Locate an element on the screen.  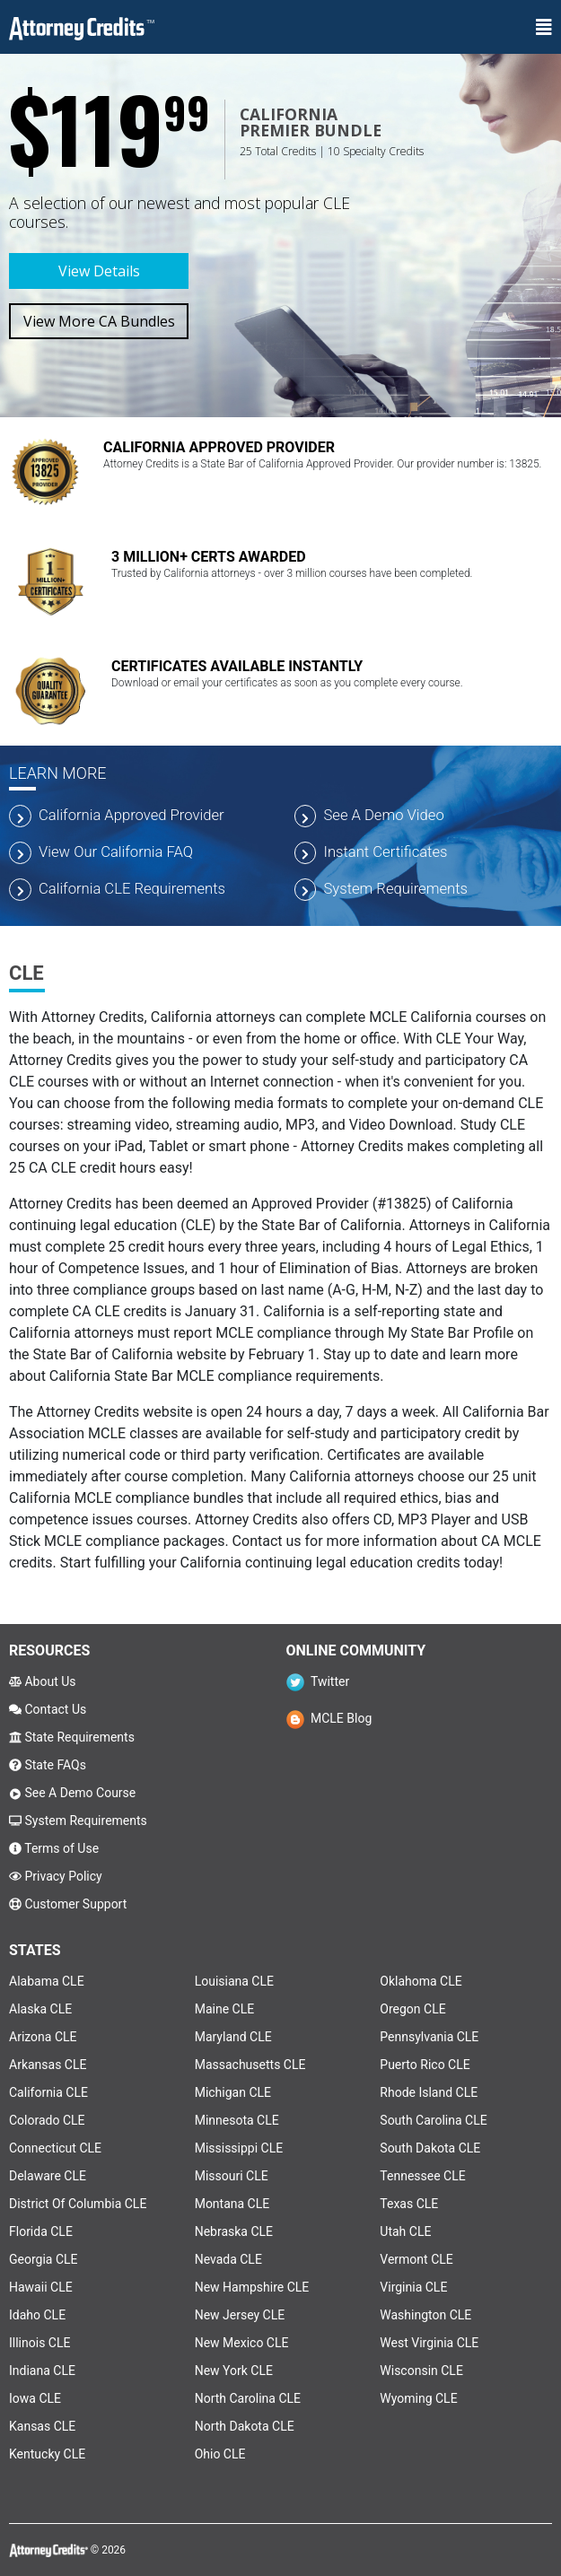
New York CLE is located at coordinates (234, 2370).